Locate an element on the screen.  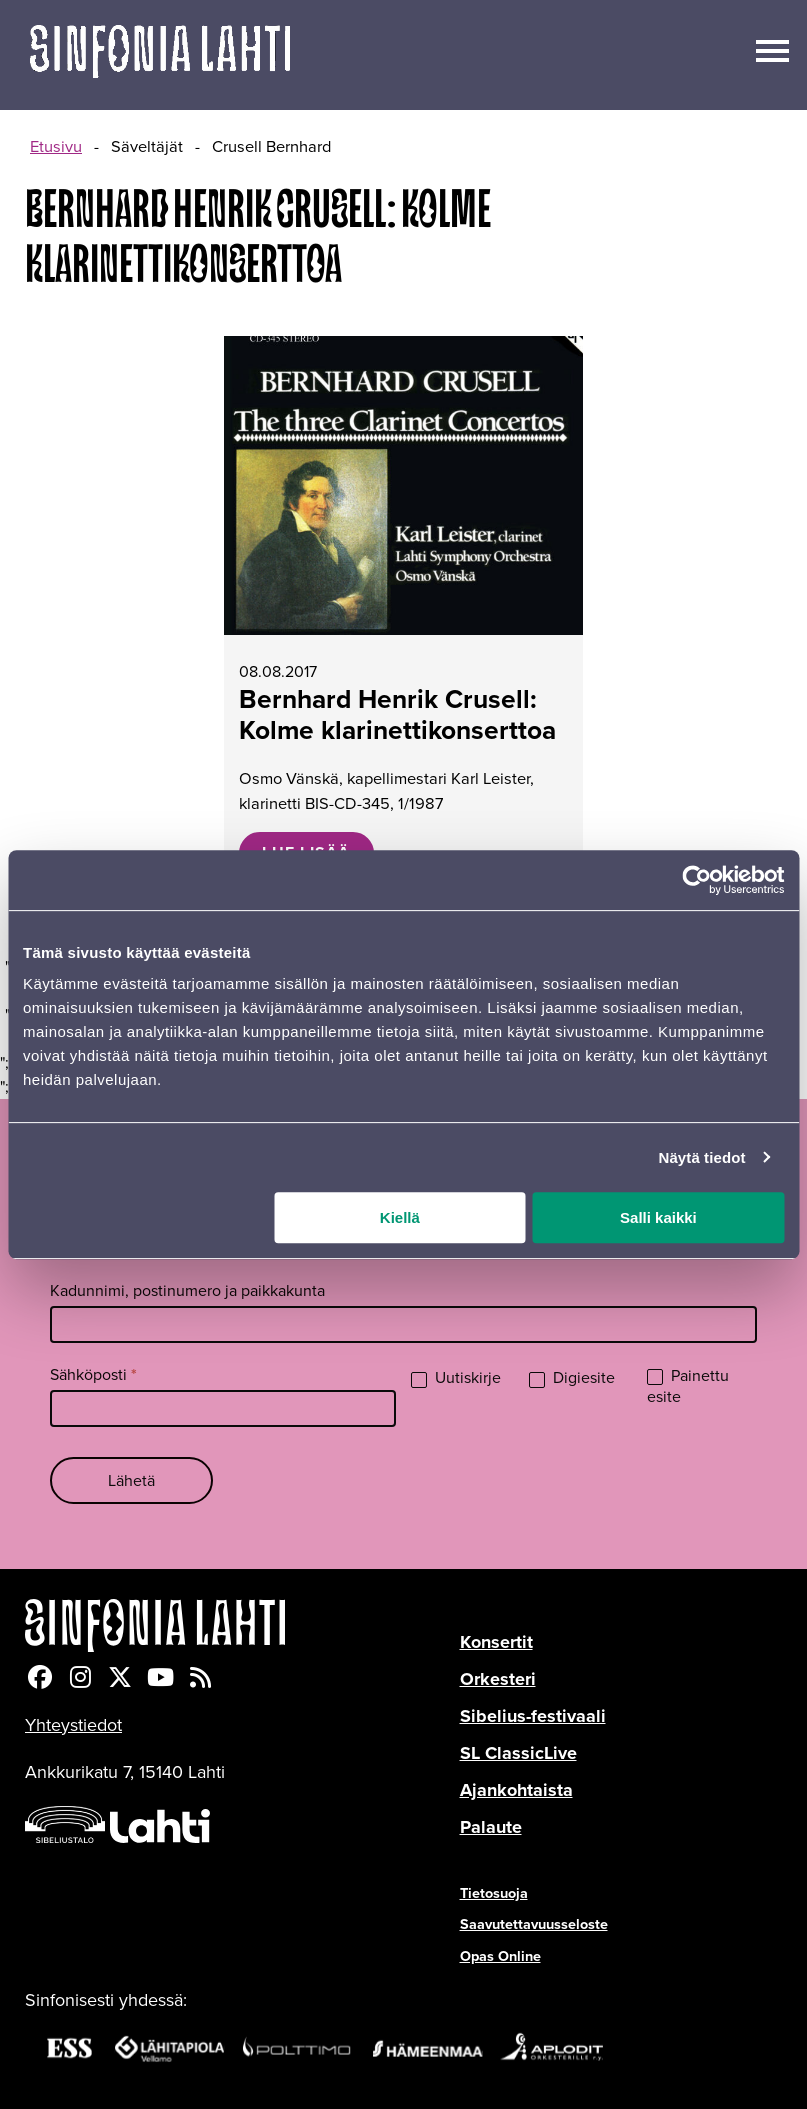
Sibelius-festivaali is located at coordinates (533, 1716).